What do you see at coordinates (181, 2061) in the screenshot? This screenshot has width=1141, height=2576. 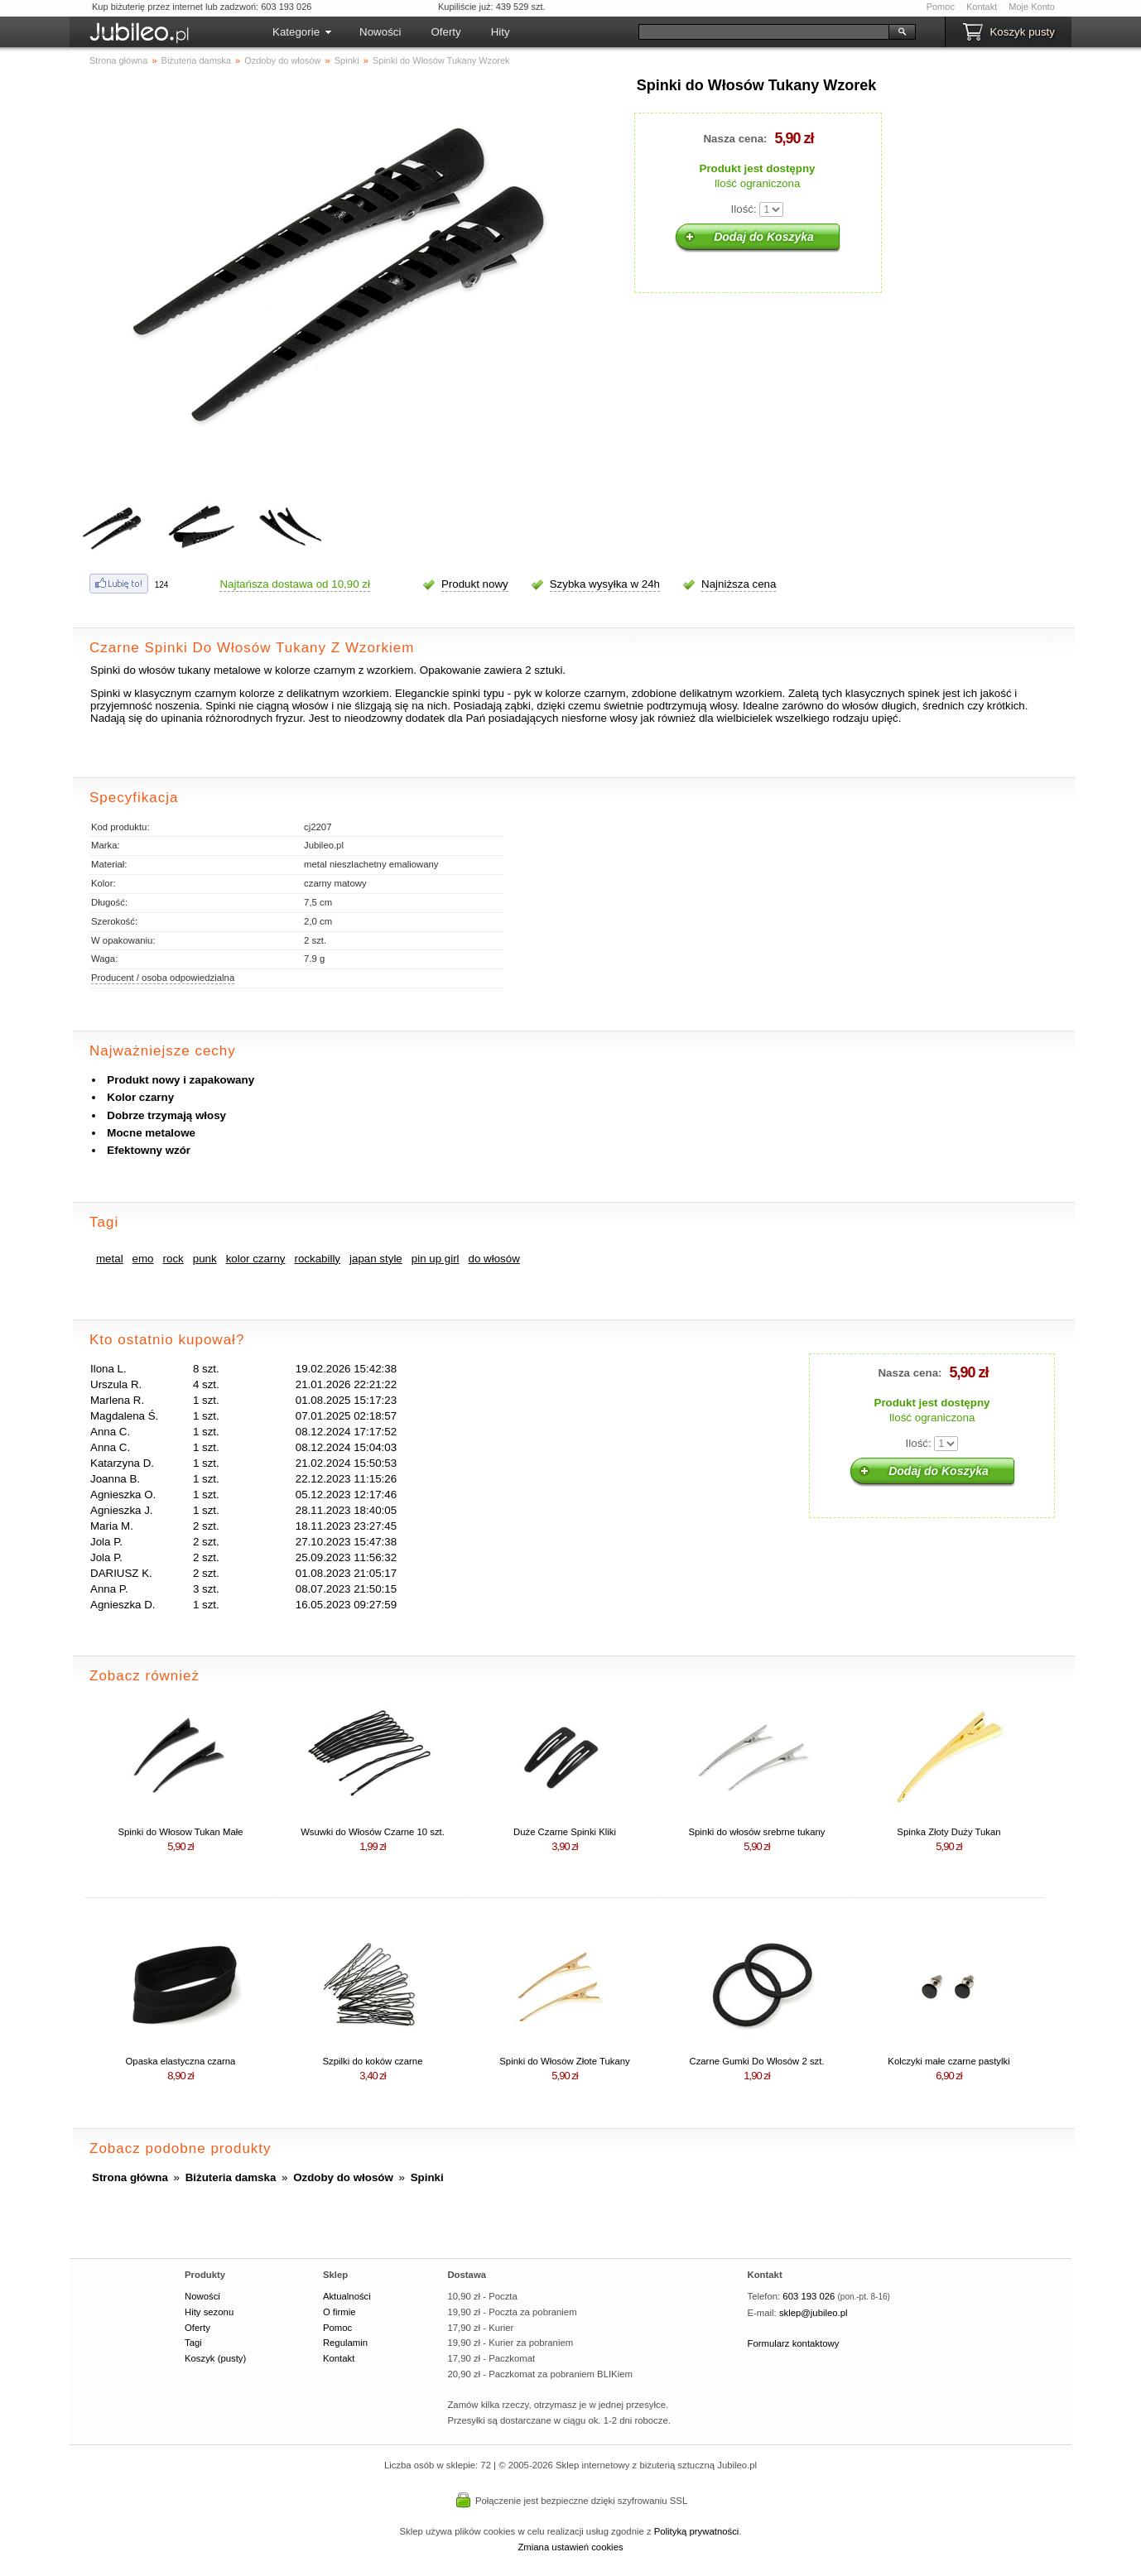 I see `Opaska elastyczna czarna` at bounding box center [181, 2061].